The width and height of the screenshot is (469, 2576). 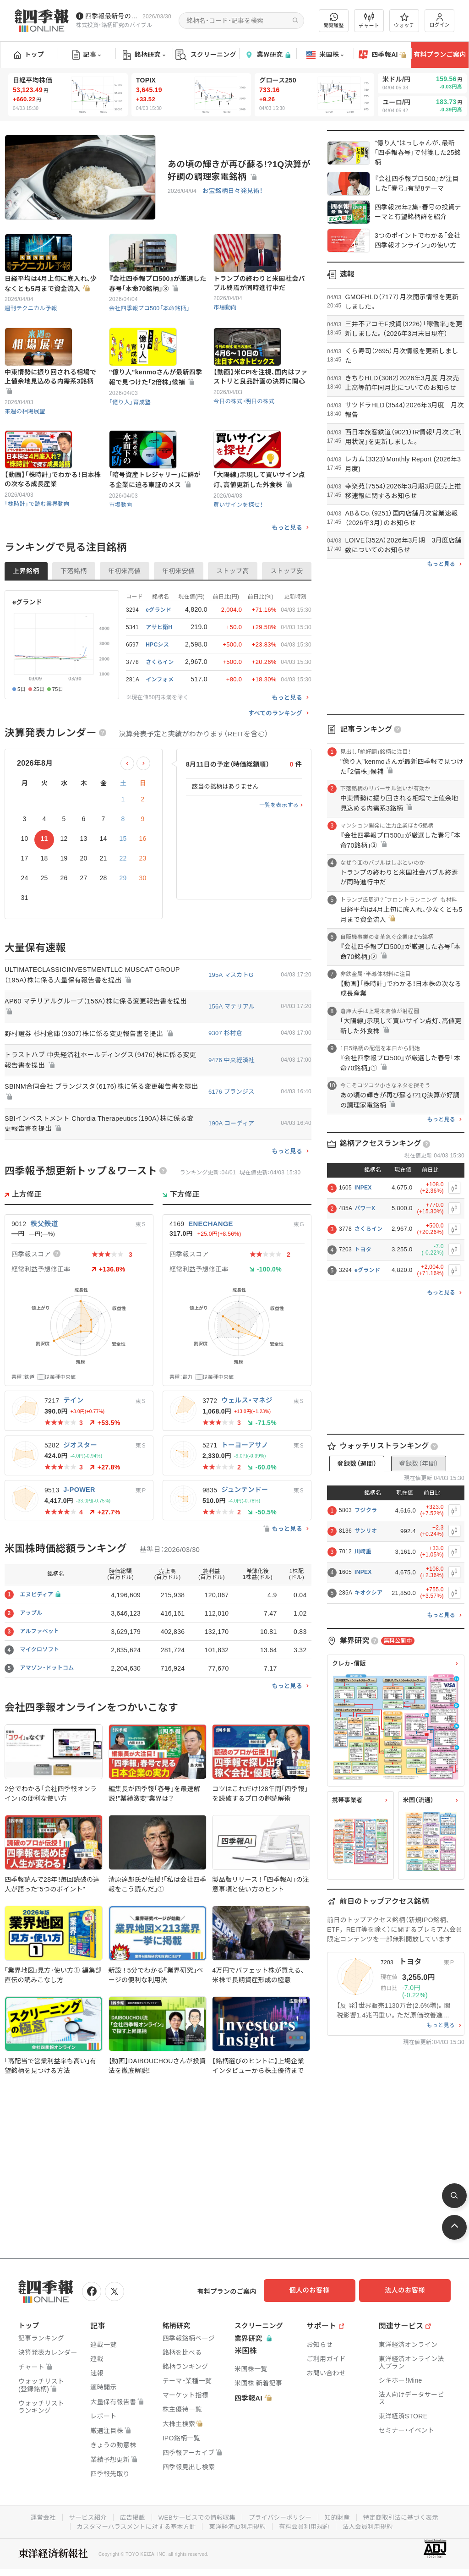 I want to click on 閲覧履歴, so click(x=334, y=20).